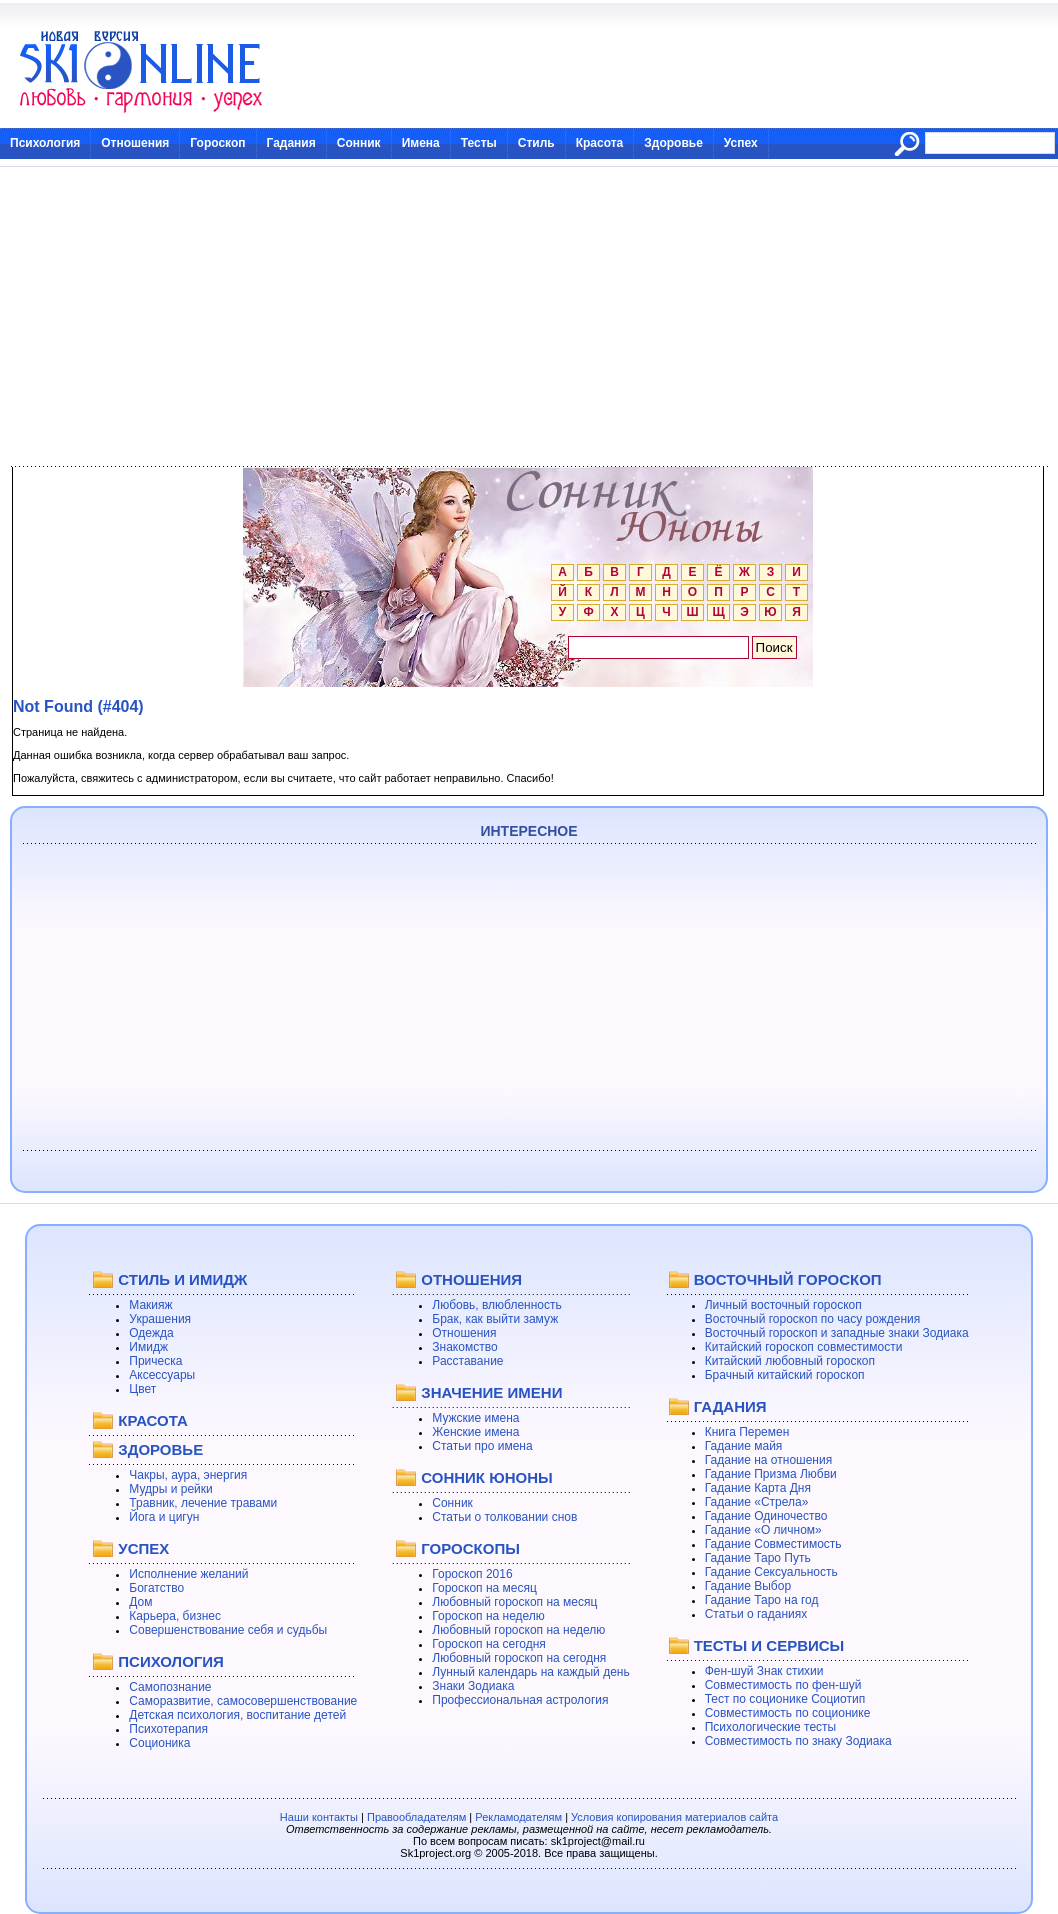 This screenshot has height=1914, width=1058. I want to click on Психологические тесты, so click(771, 1727).